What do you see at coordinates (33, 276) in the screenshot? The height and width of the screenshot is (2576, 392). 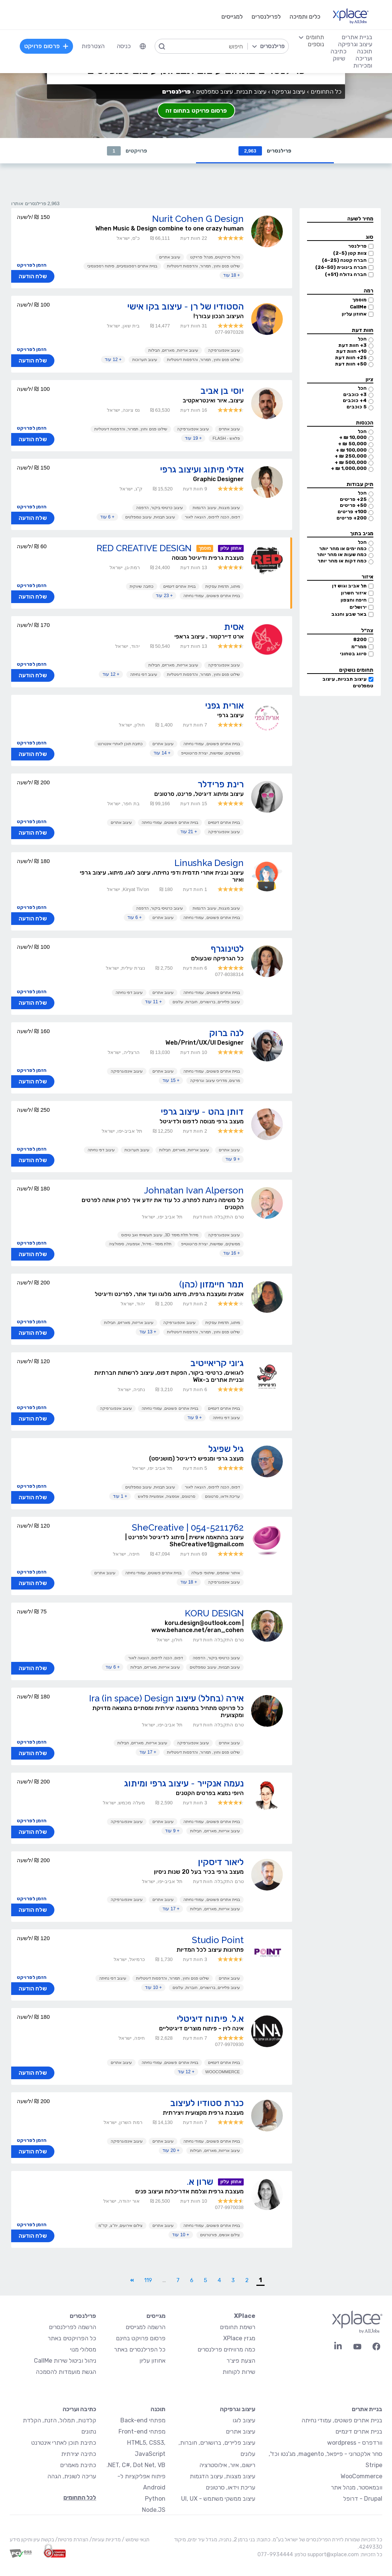 I see `שלח הודעה [button]` at bounding box center [33, 276].